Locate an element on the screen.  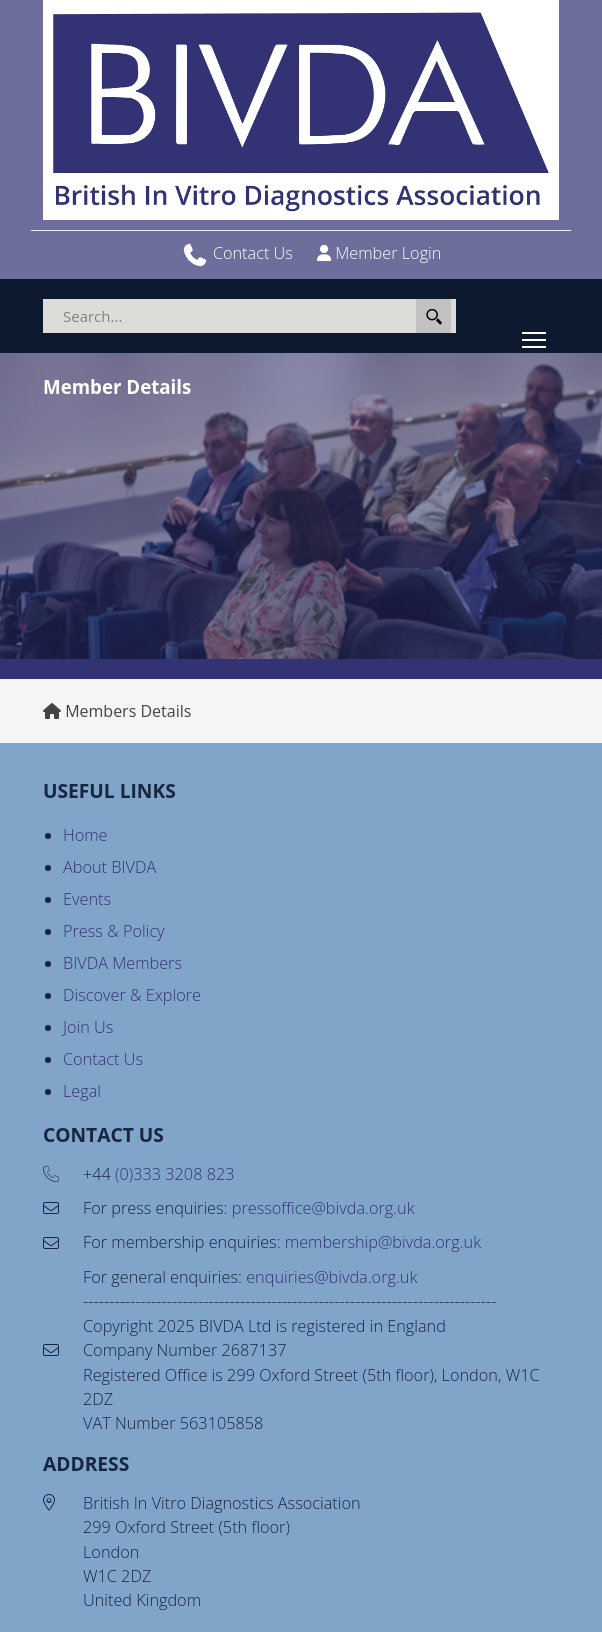
Search is located at coordinates (433, 316).